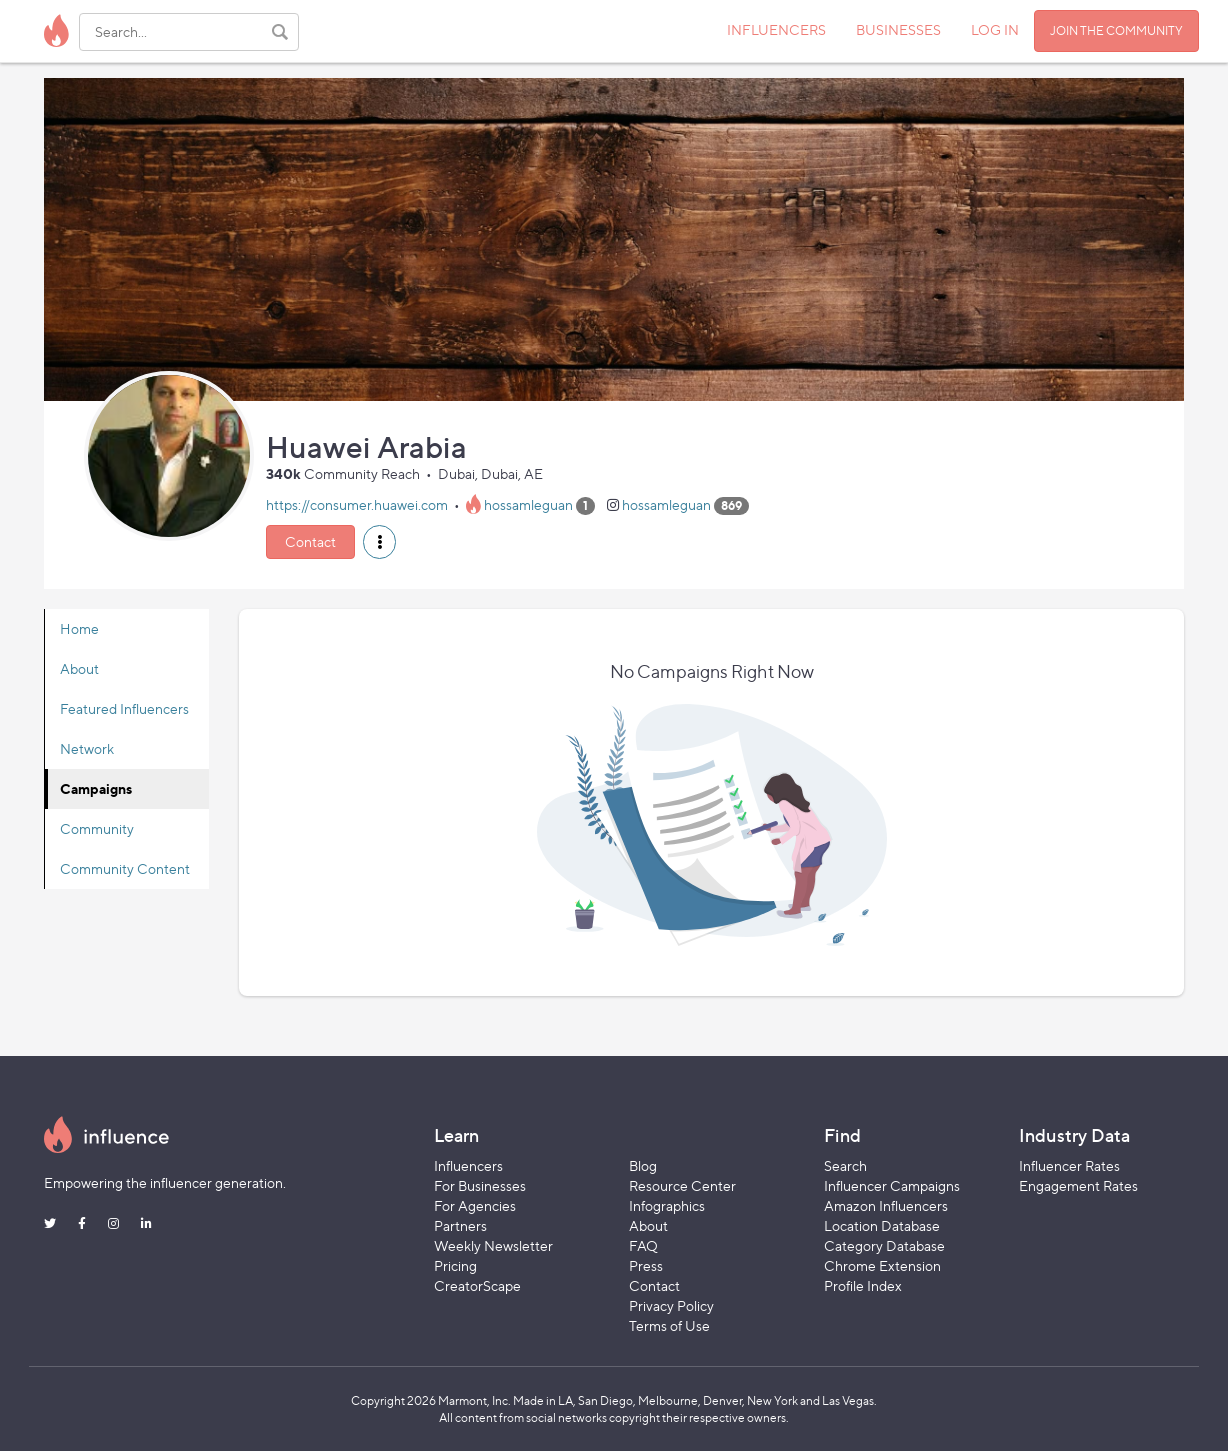 The image size is (1228, 1451). Describe the element at coordinates (643, 1165) in the screenshot. I see `Blog` at that location.